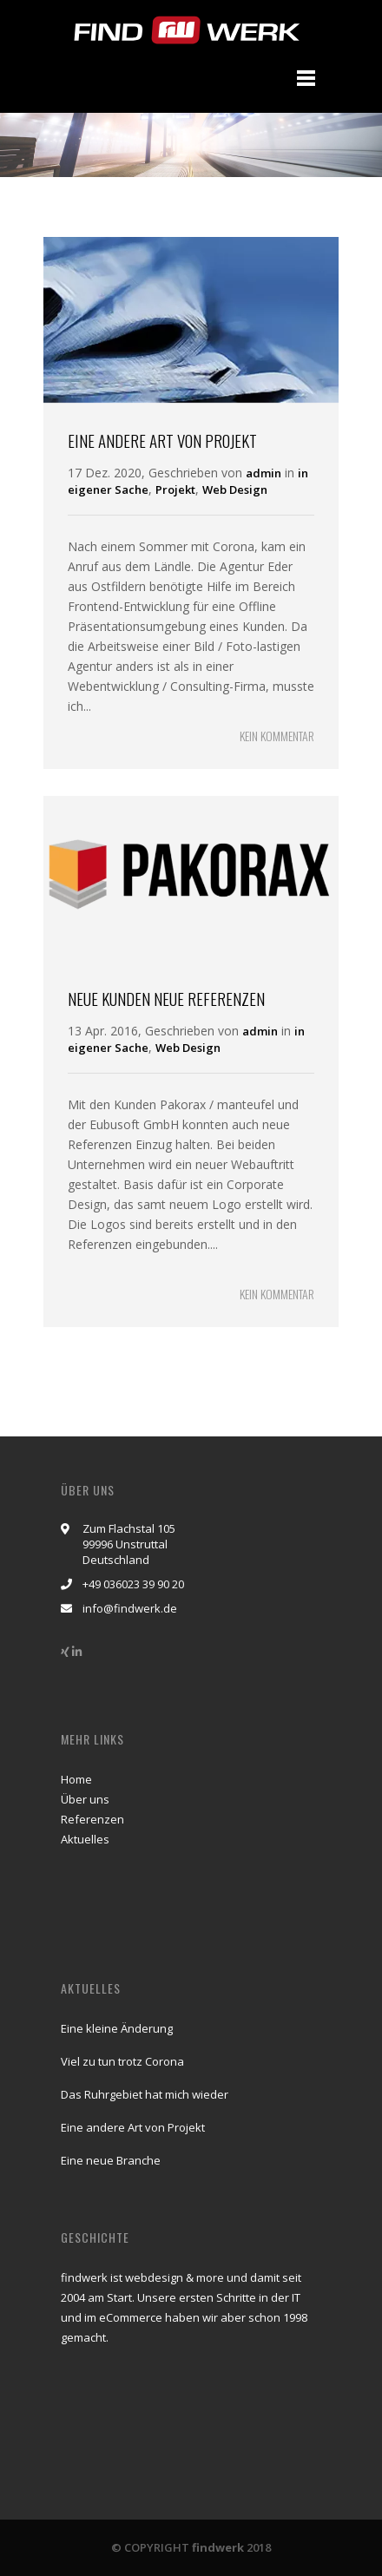 Image resolution: width=382 pixels, height=2576 pixels. Describe the element at coordinates (277, 735) in the screenshot. I see `KEIN KOMMENTAR` at that location.